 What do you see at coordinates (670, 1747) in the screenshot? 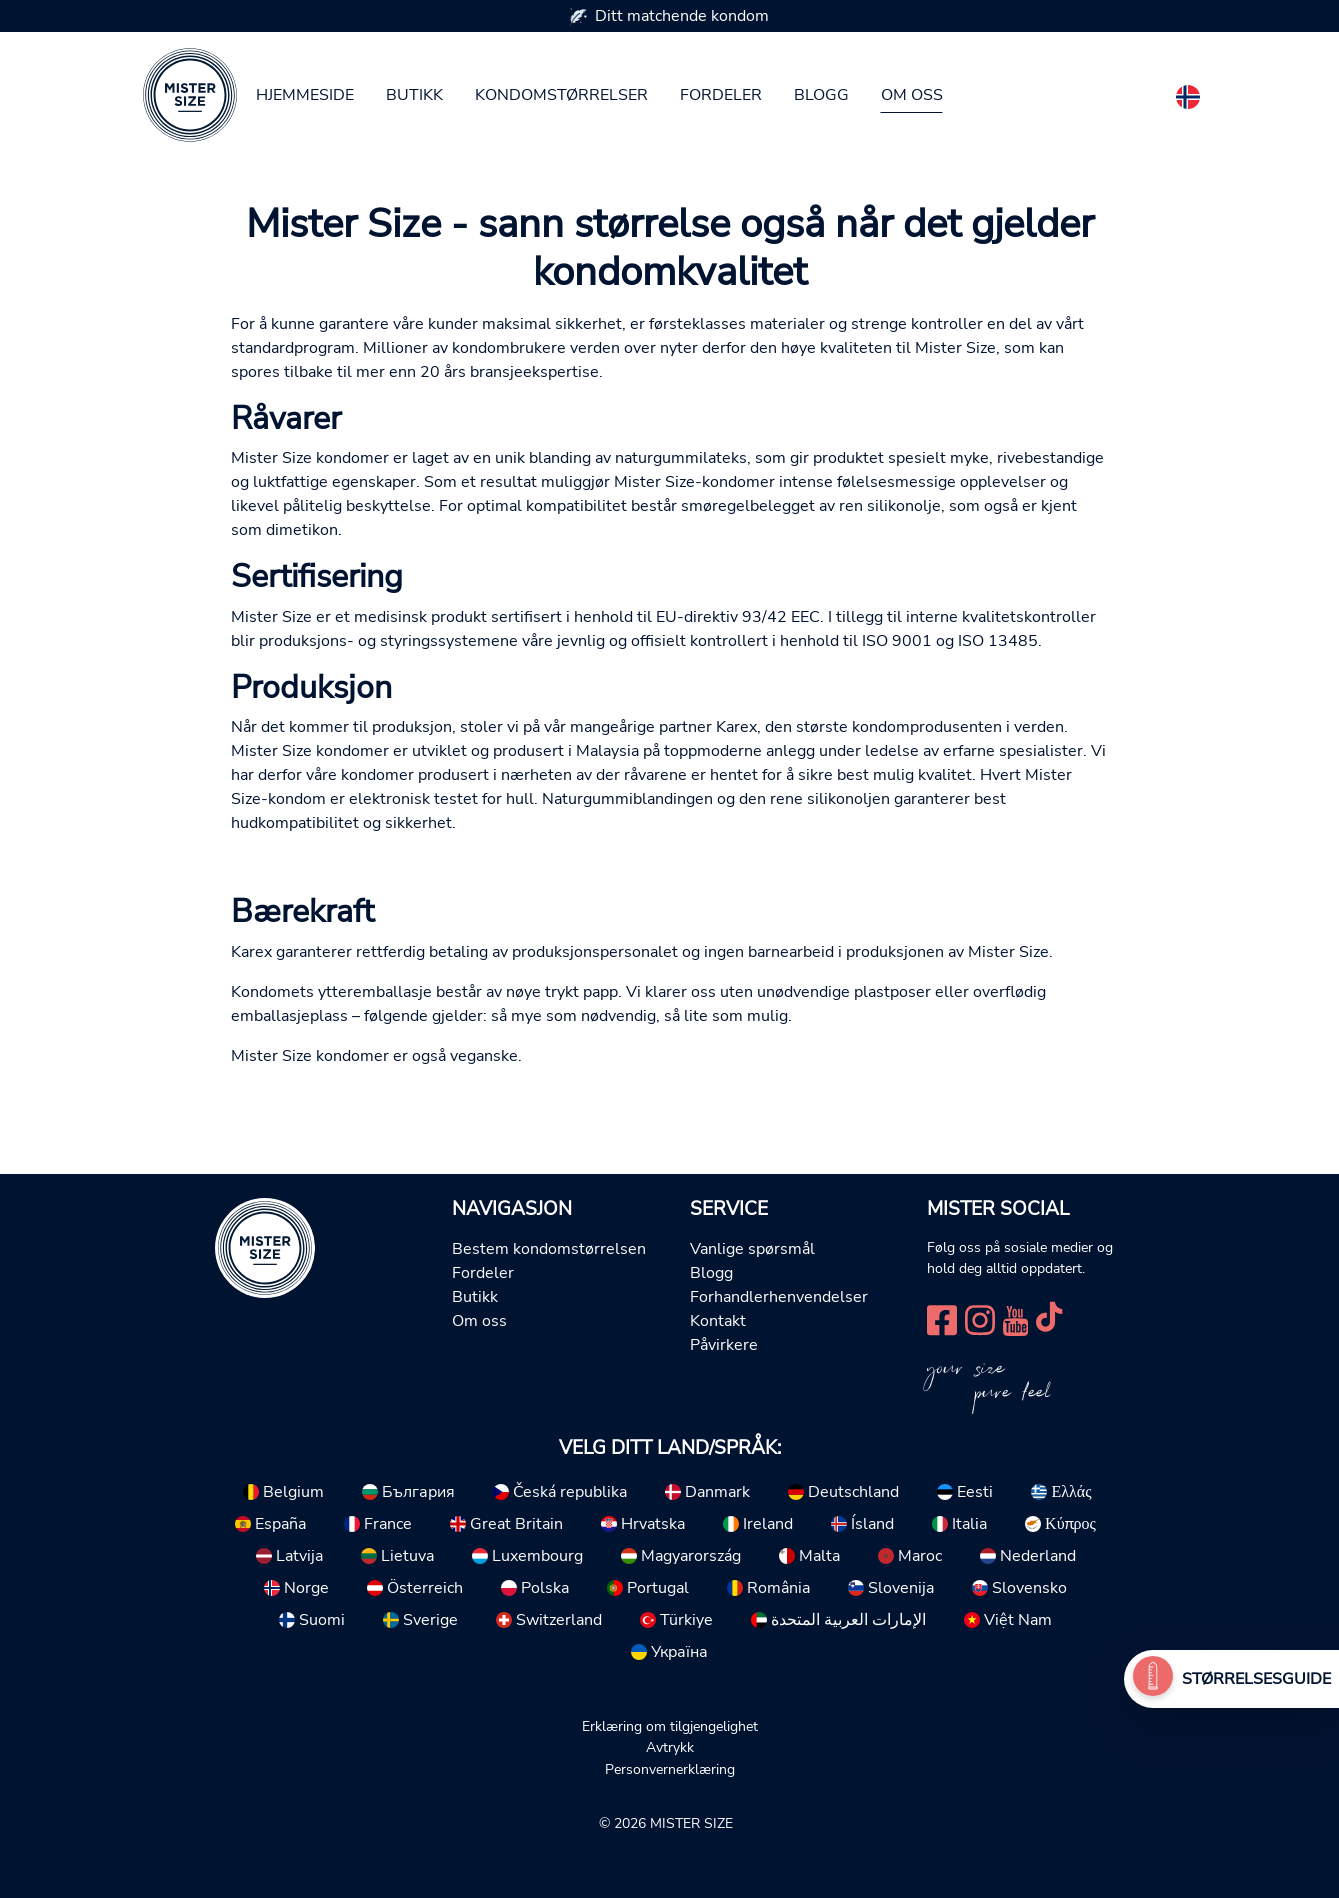
I see `Avtrykk` at bounding box center [670, 1747].